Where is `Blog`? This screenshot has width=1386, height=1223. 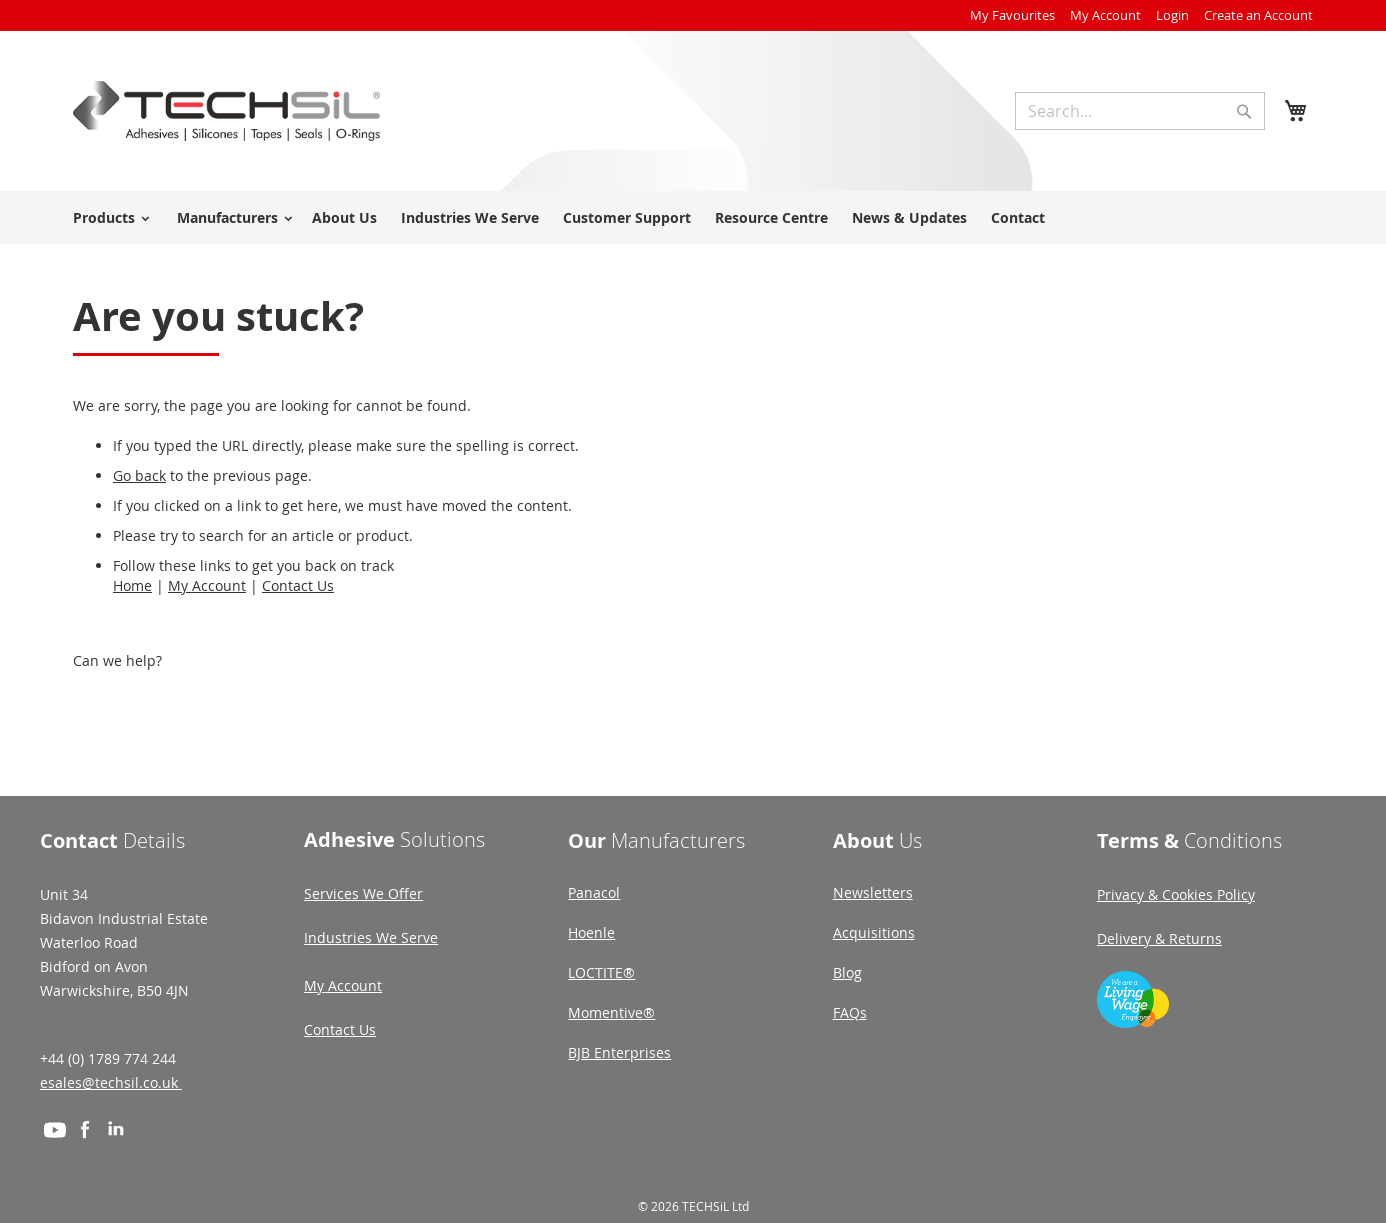
Blog is located at coordinates (847, 972).